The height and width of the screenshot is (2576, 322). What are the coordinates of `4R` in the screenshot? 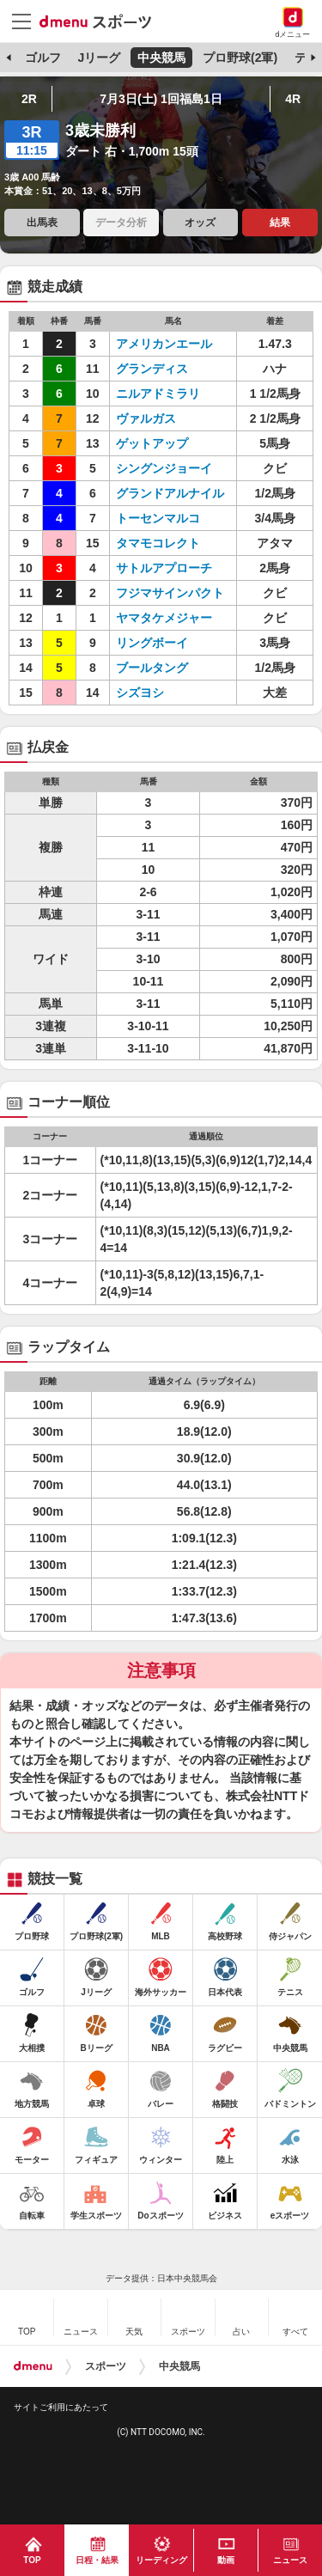 It's located at (293, 99).